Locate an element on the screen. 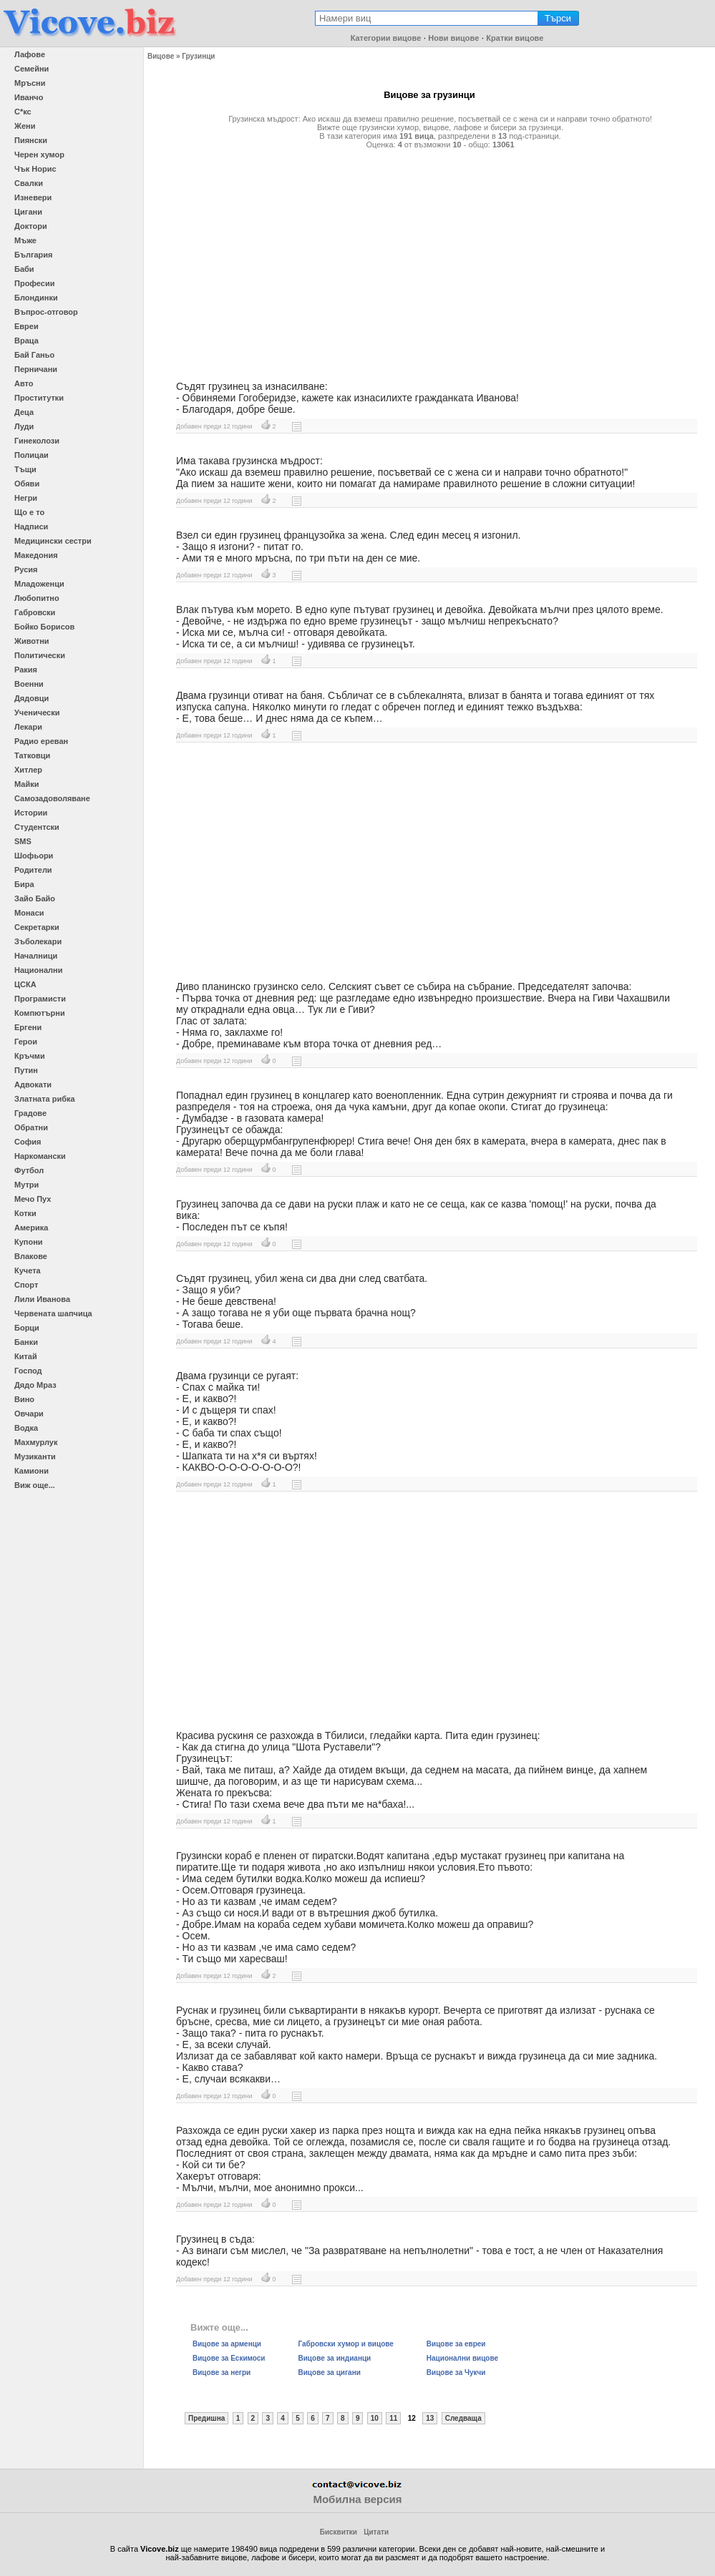 Image resolution: width=715 pixels, height=2576 pixels. Черен хумор is located at coordinates (39, 154).